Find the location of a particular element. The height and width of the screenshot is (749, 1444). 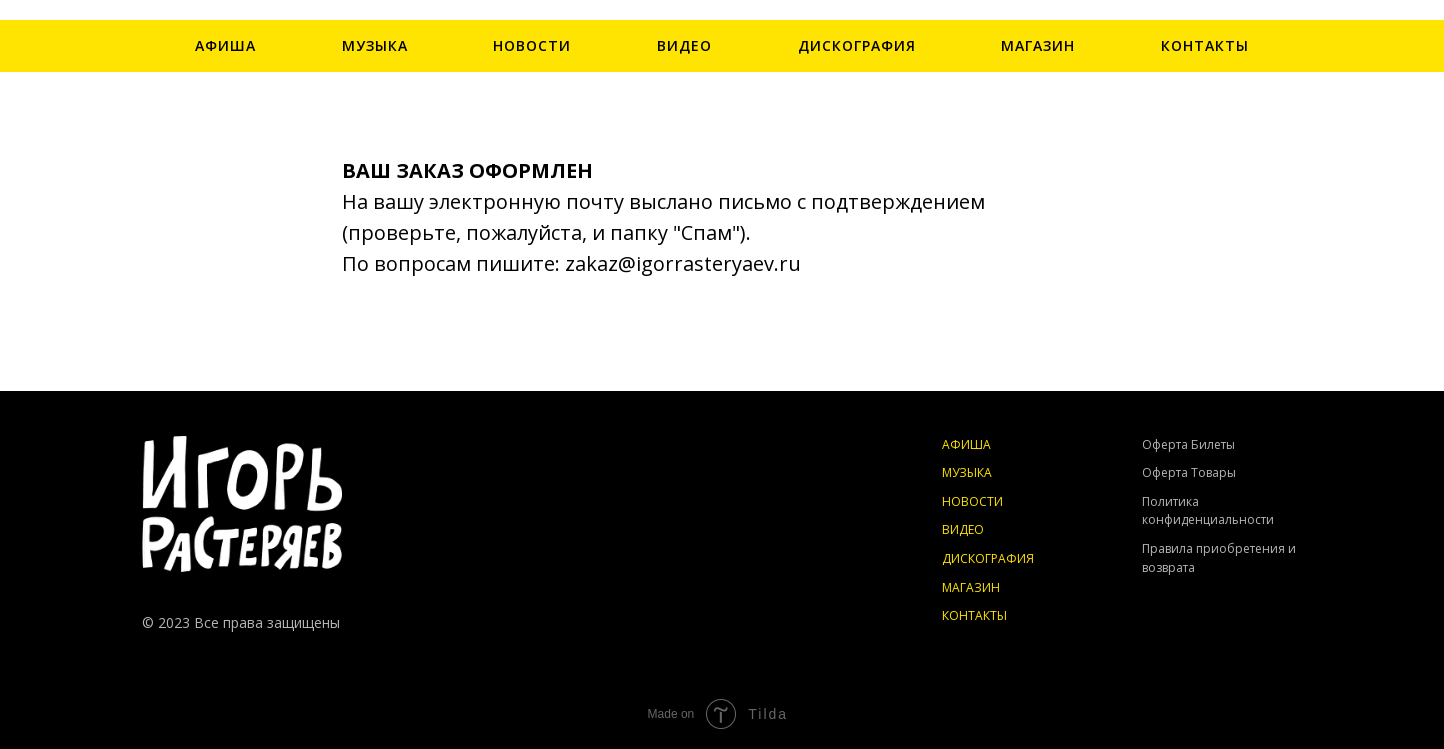

НОВОСТИ is located at coordinates (532, 45).